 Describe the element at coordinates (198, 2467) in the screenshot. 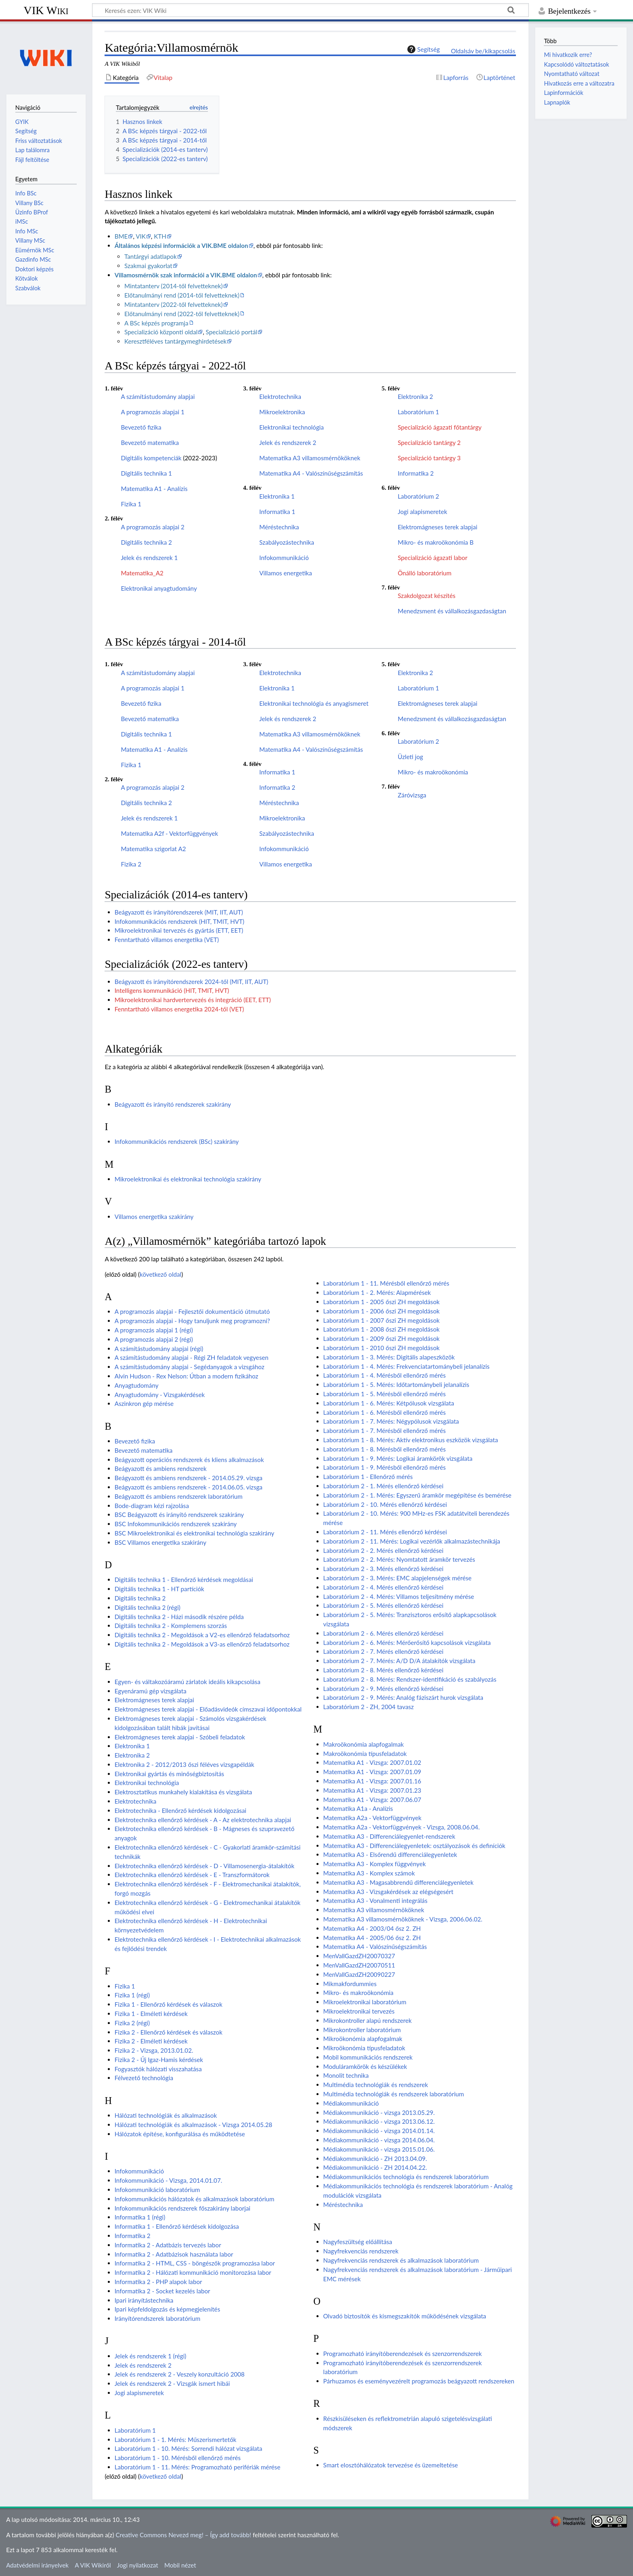

I see `Laboratórium 1 - 11. Mérés: Programozható perifériák mérése` at that location.